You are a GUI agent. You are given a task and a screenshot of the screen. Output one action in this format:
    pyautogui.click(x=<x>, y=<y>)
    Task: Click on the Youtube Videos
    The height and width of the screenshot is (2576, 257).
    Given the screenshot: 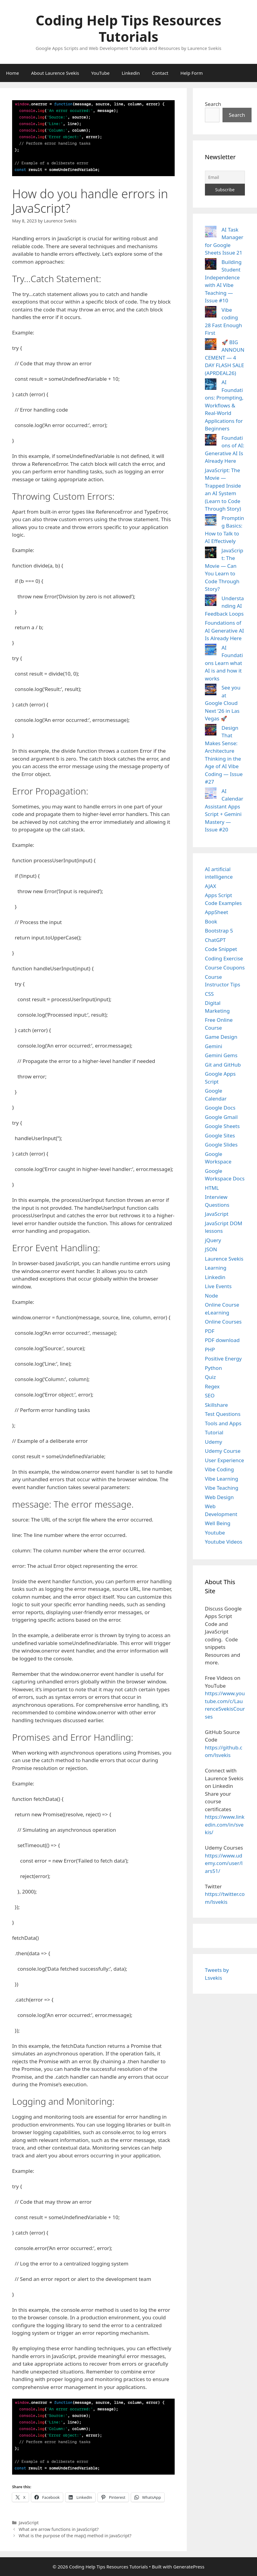 What is the action you would take?
    pyautogui.click(x=223, y=1541)
    